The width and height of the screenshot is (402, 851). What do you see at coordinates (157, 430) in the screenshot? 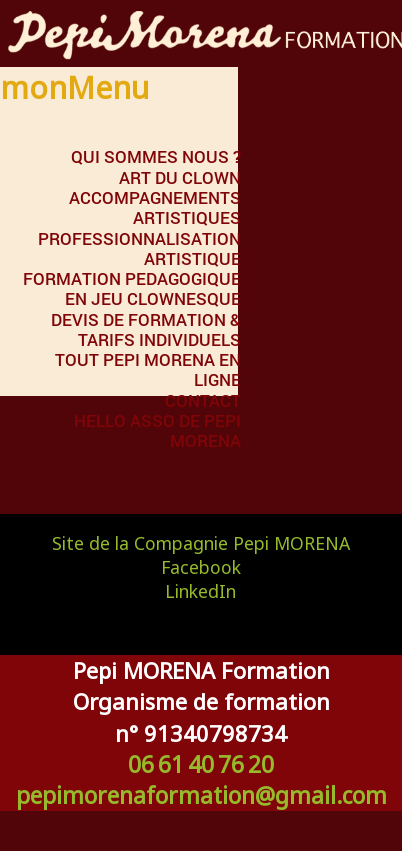
I see `Hello Asso de Pepi MORENA` at bounding box center [157, 430].